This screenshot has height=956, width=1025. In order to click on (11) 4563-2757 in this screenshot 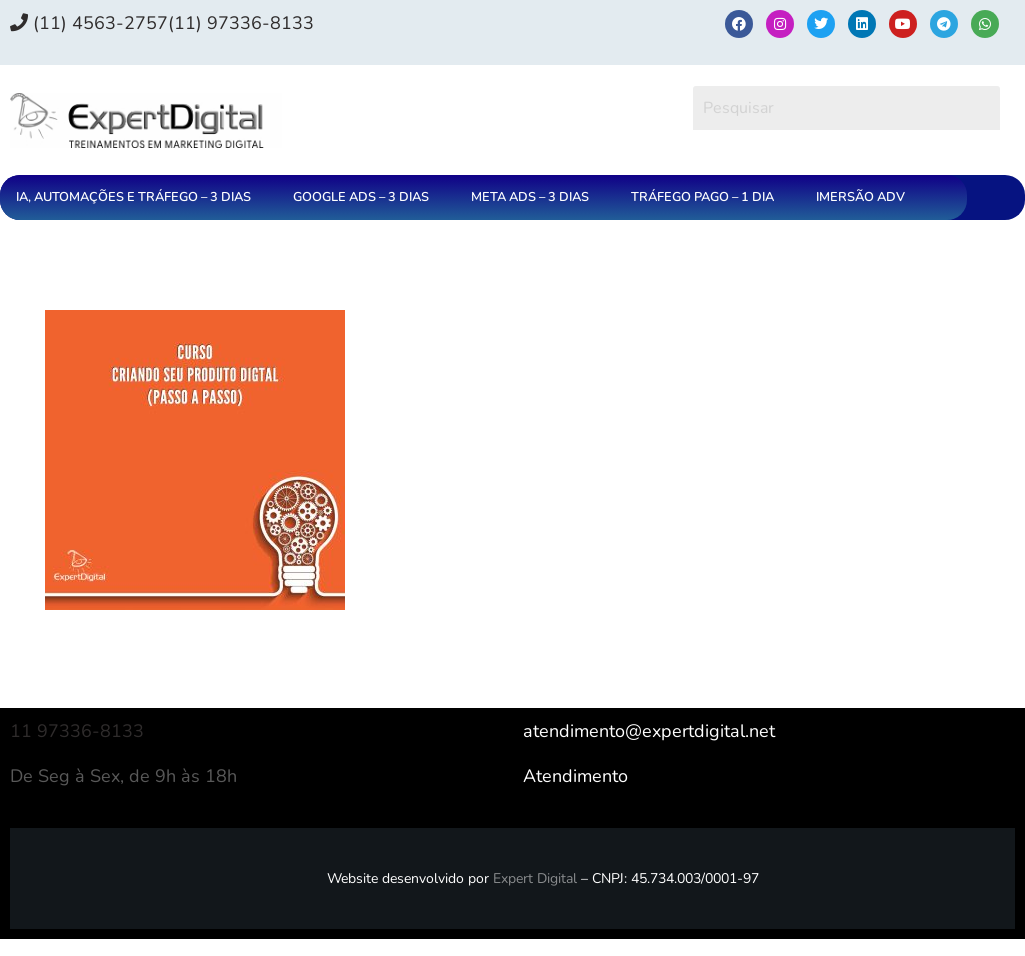, I will do `click(89, 23)`.